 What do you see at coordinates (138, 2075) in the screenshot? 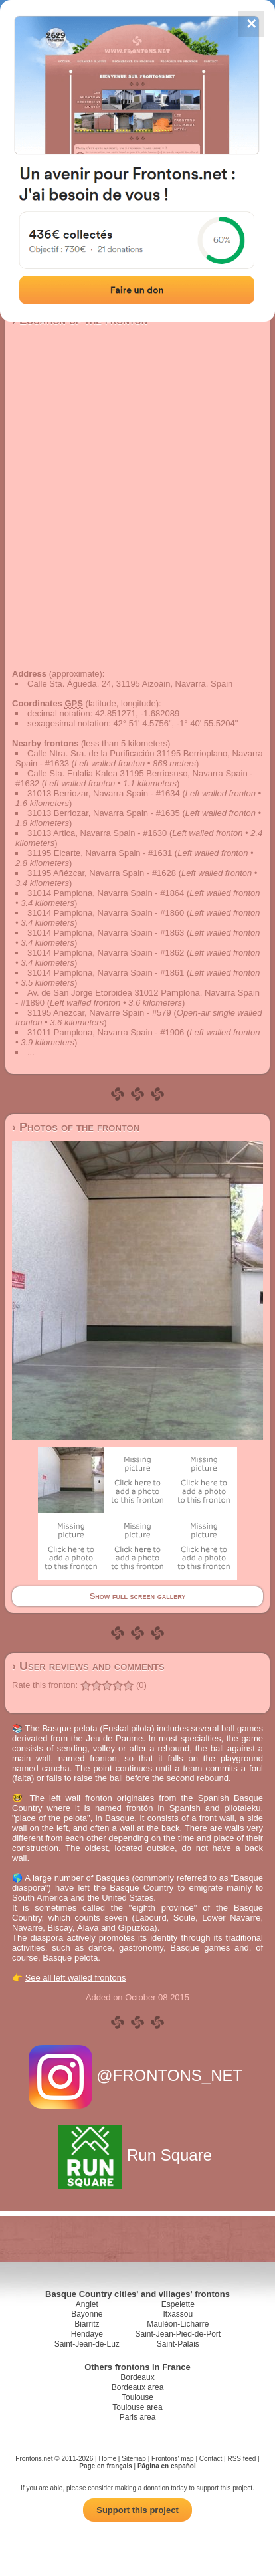
I see `@FRONTONS_NET` at bounding box center [138, 2075].